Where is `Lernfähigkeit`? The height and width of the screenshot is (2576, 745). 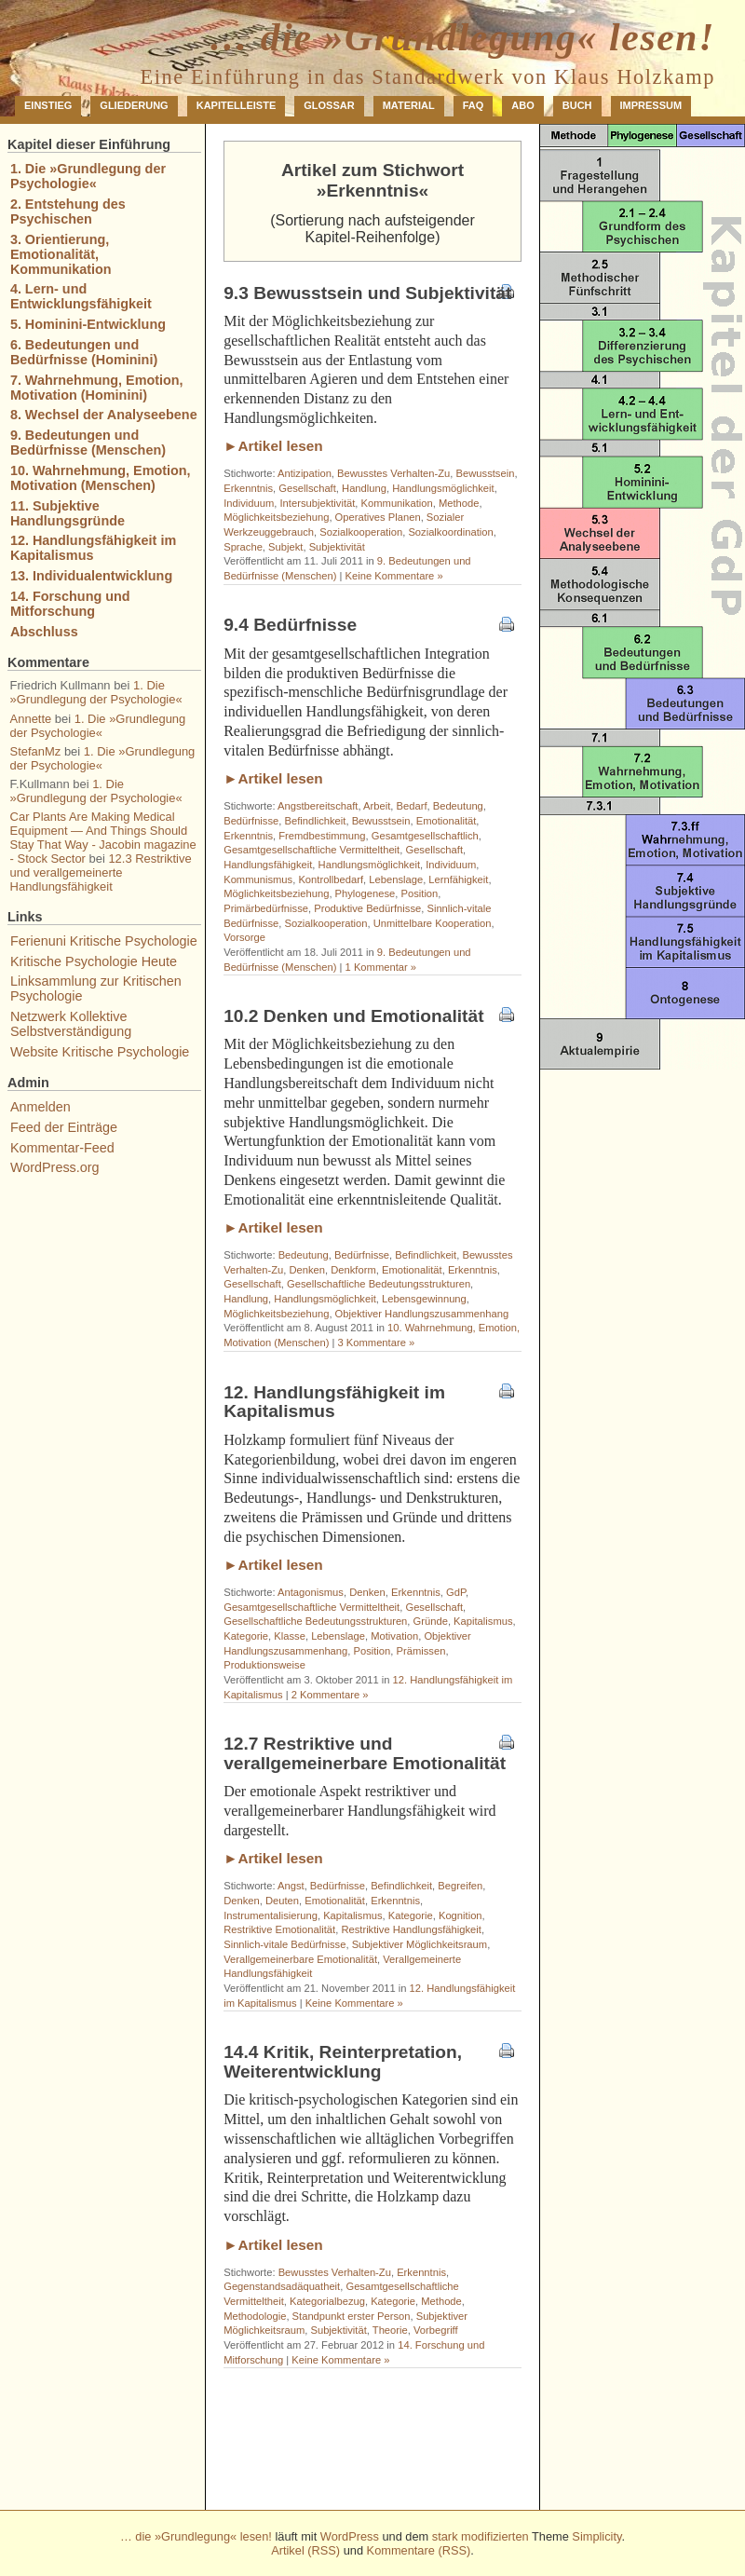 Lernfähigkeit is located at coordinates (458, 879).